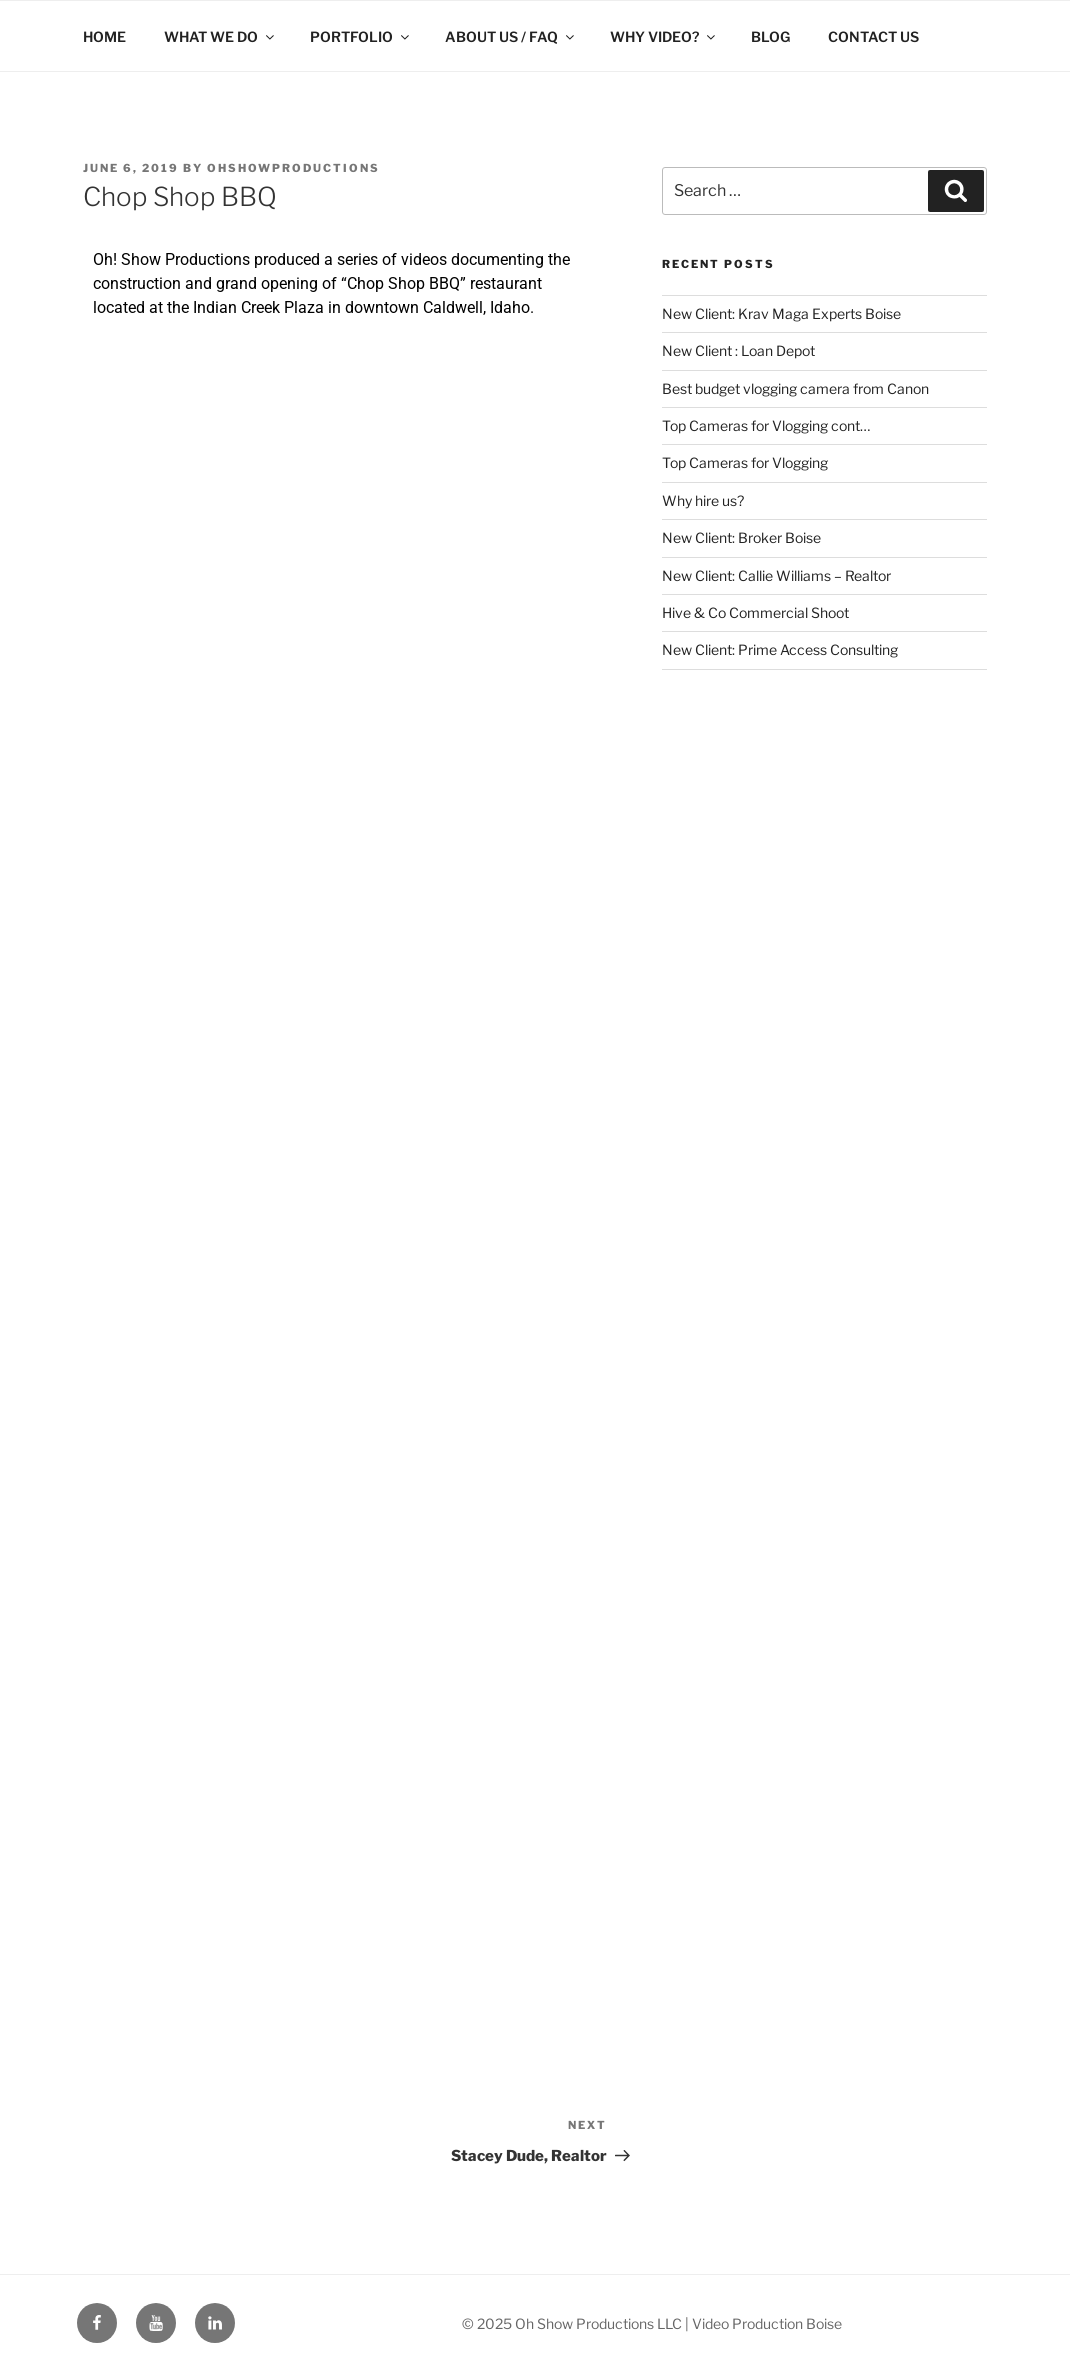  Describe the element at coordinates (780, 649) in the screenshot. I see `New Client: Prime Access Consulting` at that location.